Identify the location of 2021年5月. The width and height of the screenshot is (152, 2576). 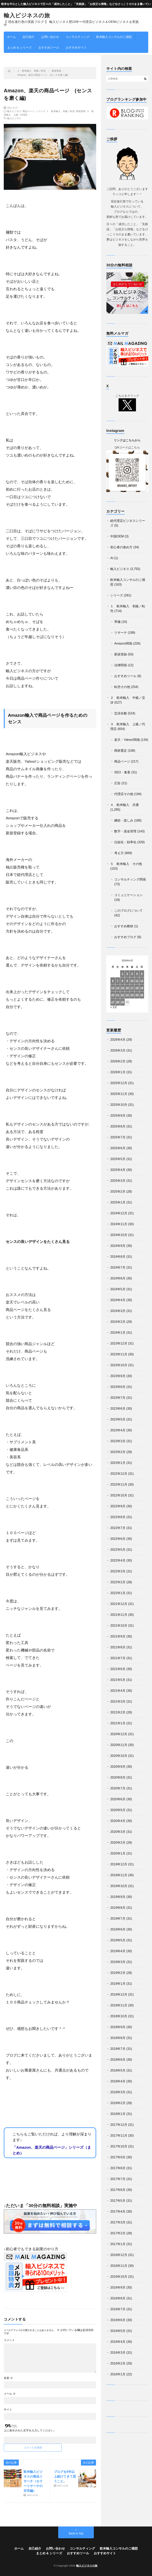
(117, 1679).